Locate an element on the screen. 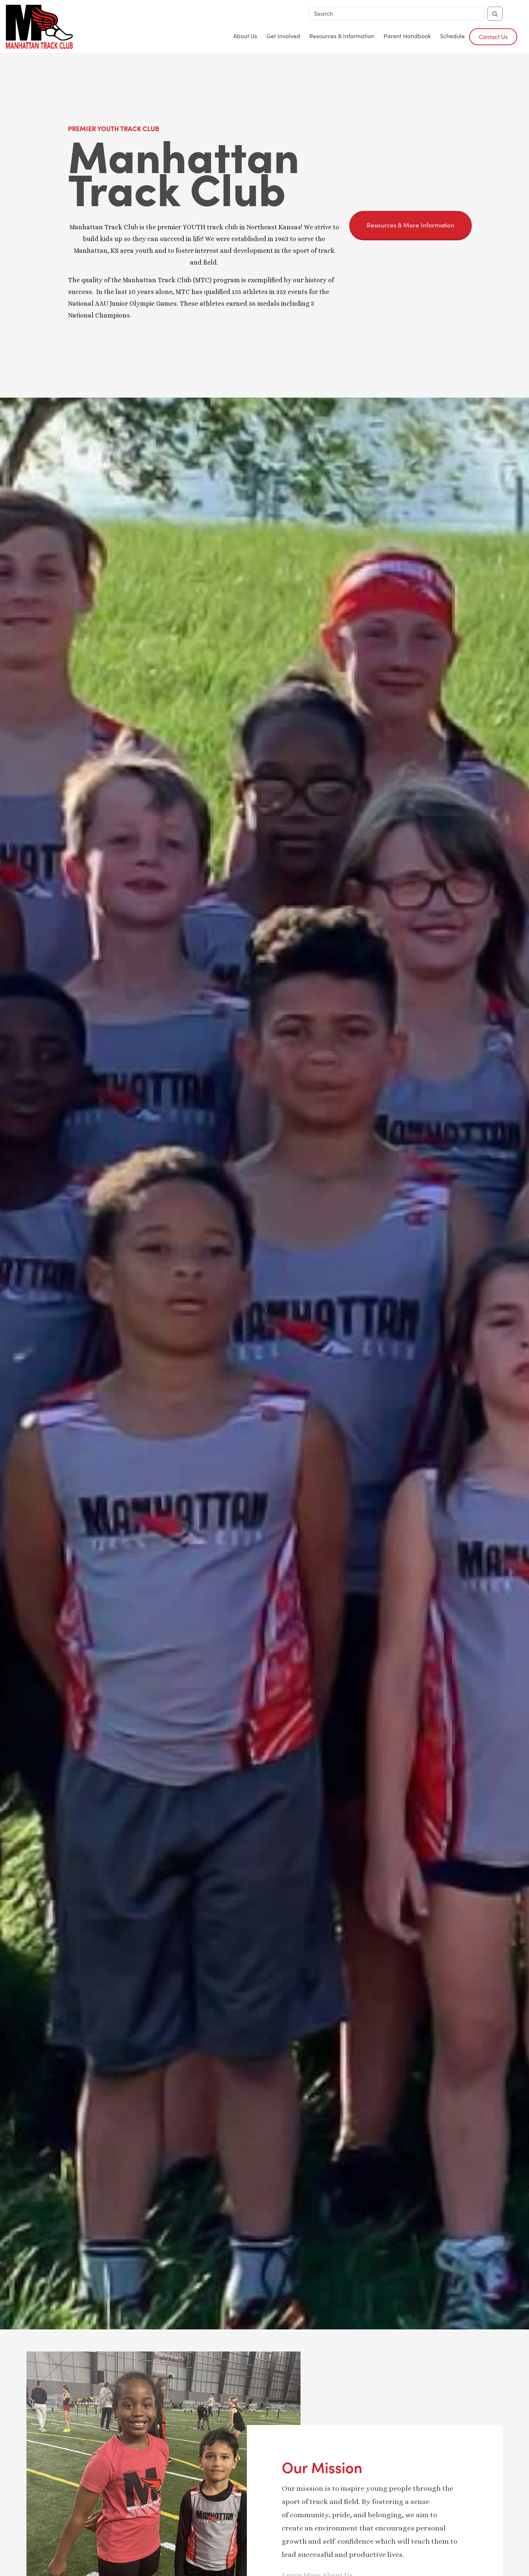 This screenshot has height=2576, width=529. Schedule is located at coordinates (452, 36).